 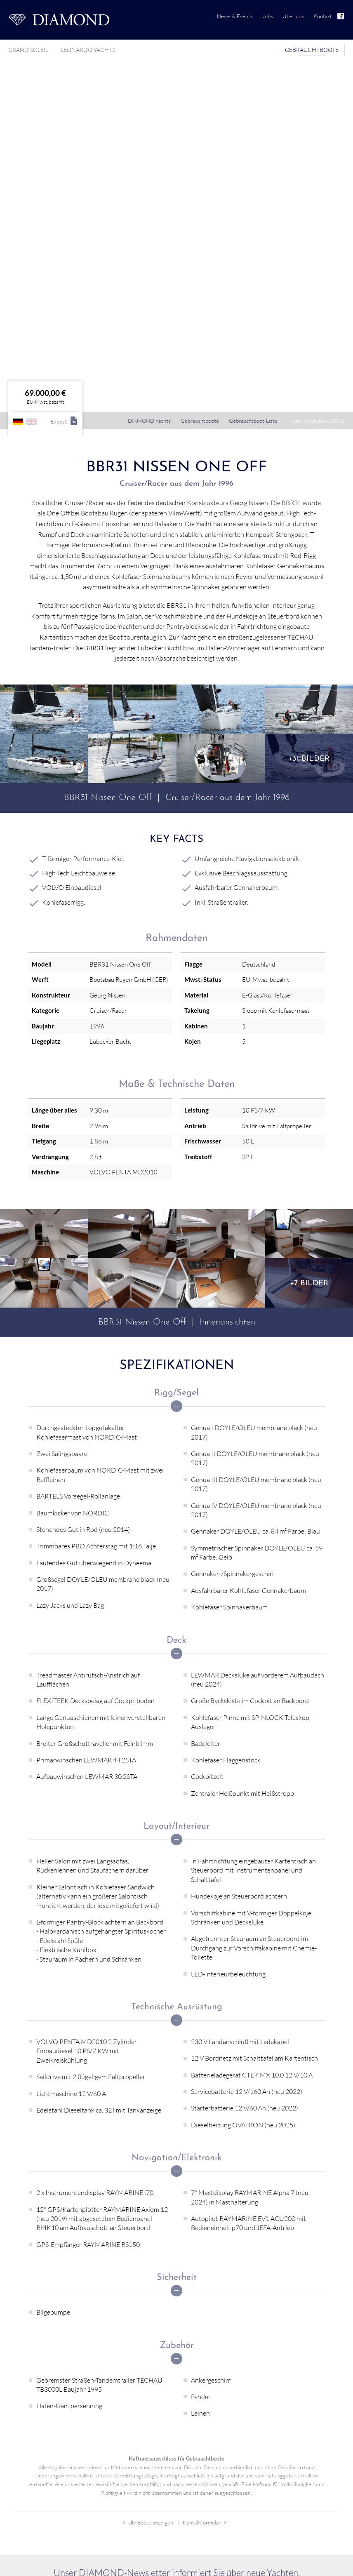 What do you see at coordinates (28, 49) in the screenshot?
I see `Grand Soleil [menuitem]` at bounding box center [28, 49].